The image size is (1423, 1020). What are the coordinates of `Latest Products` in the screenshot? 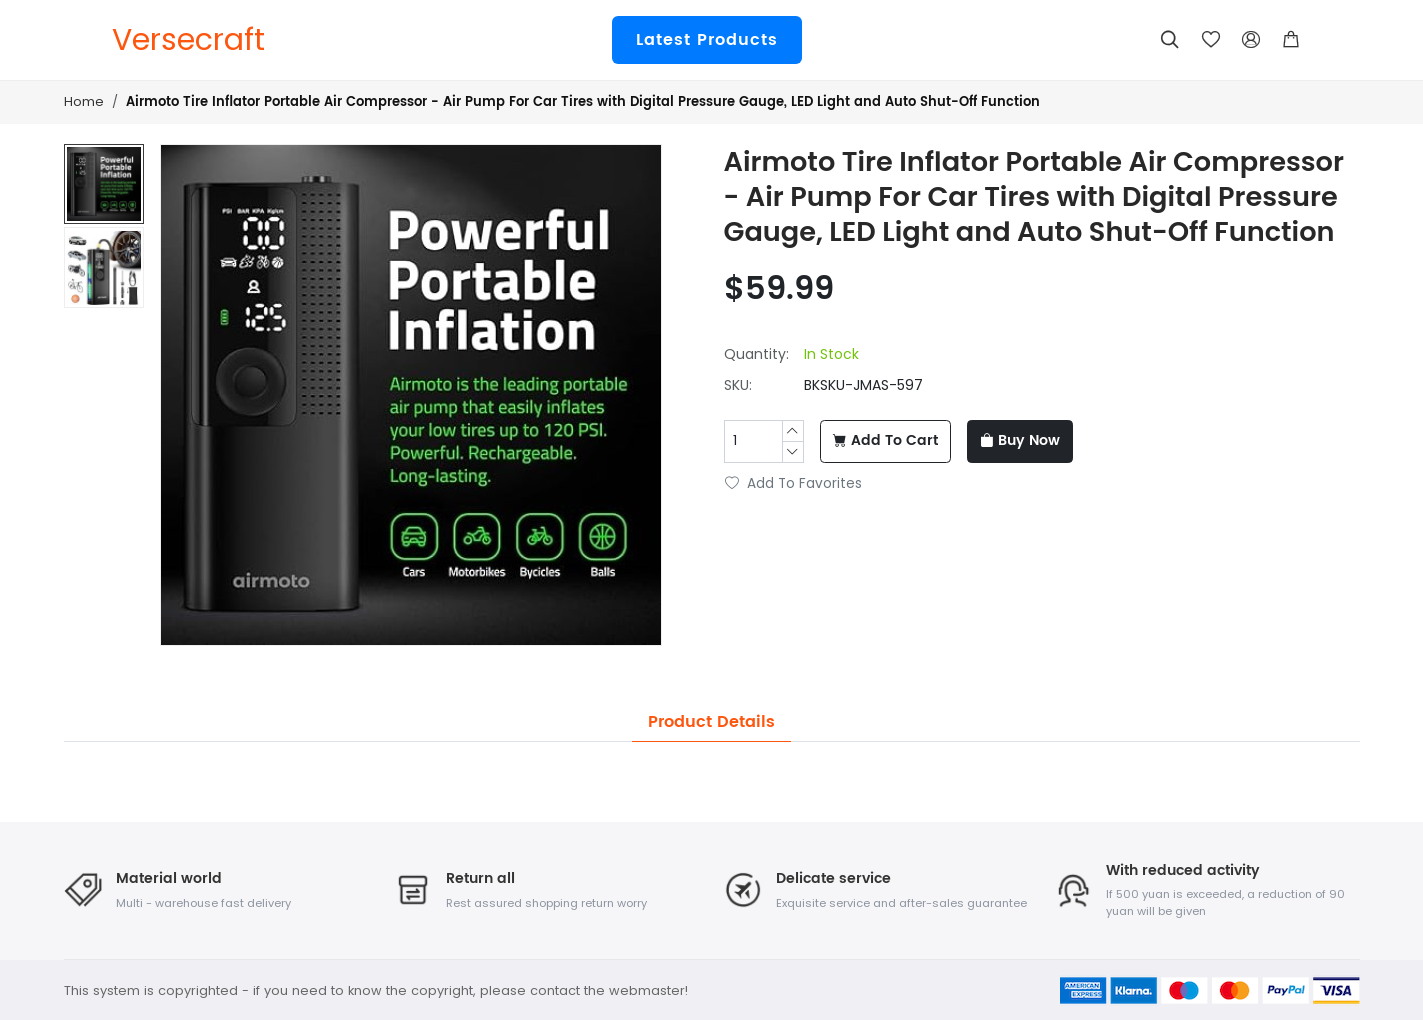 It's located at (707, 40).